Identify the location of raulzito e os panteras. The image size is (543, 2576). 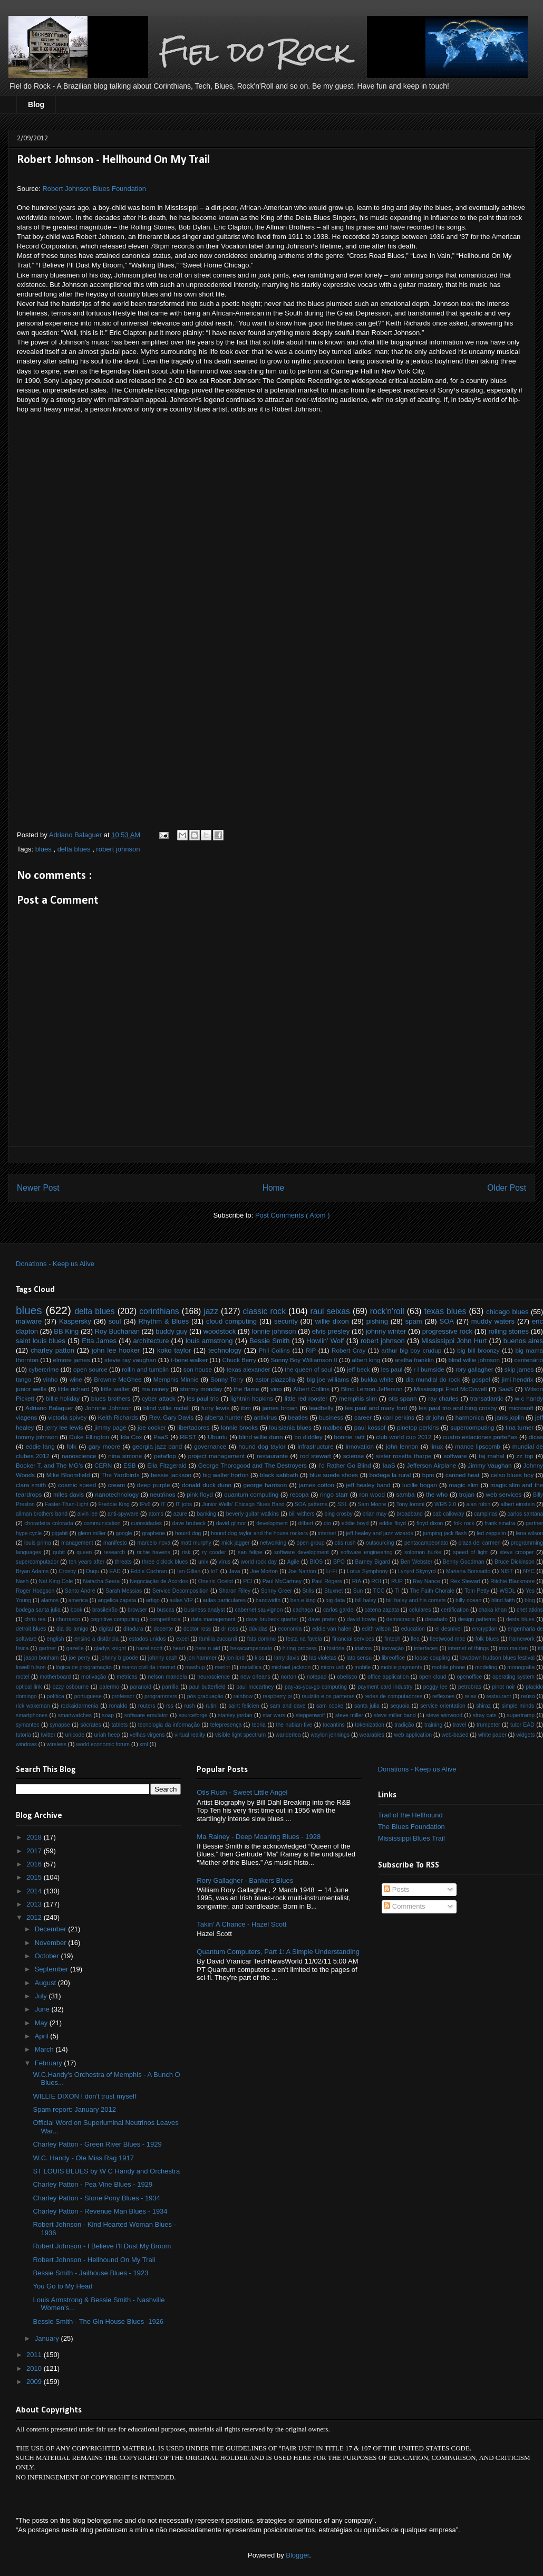
(328, 1696).